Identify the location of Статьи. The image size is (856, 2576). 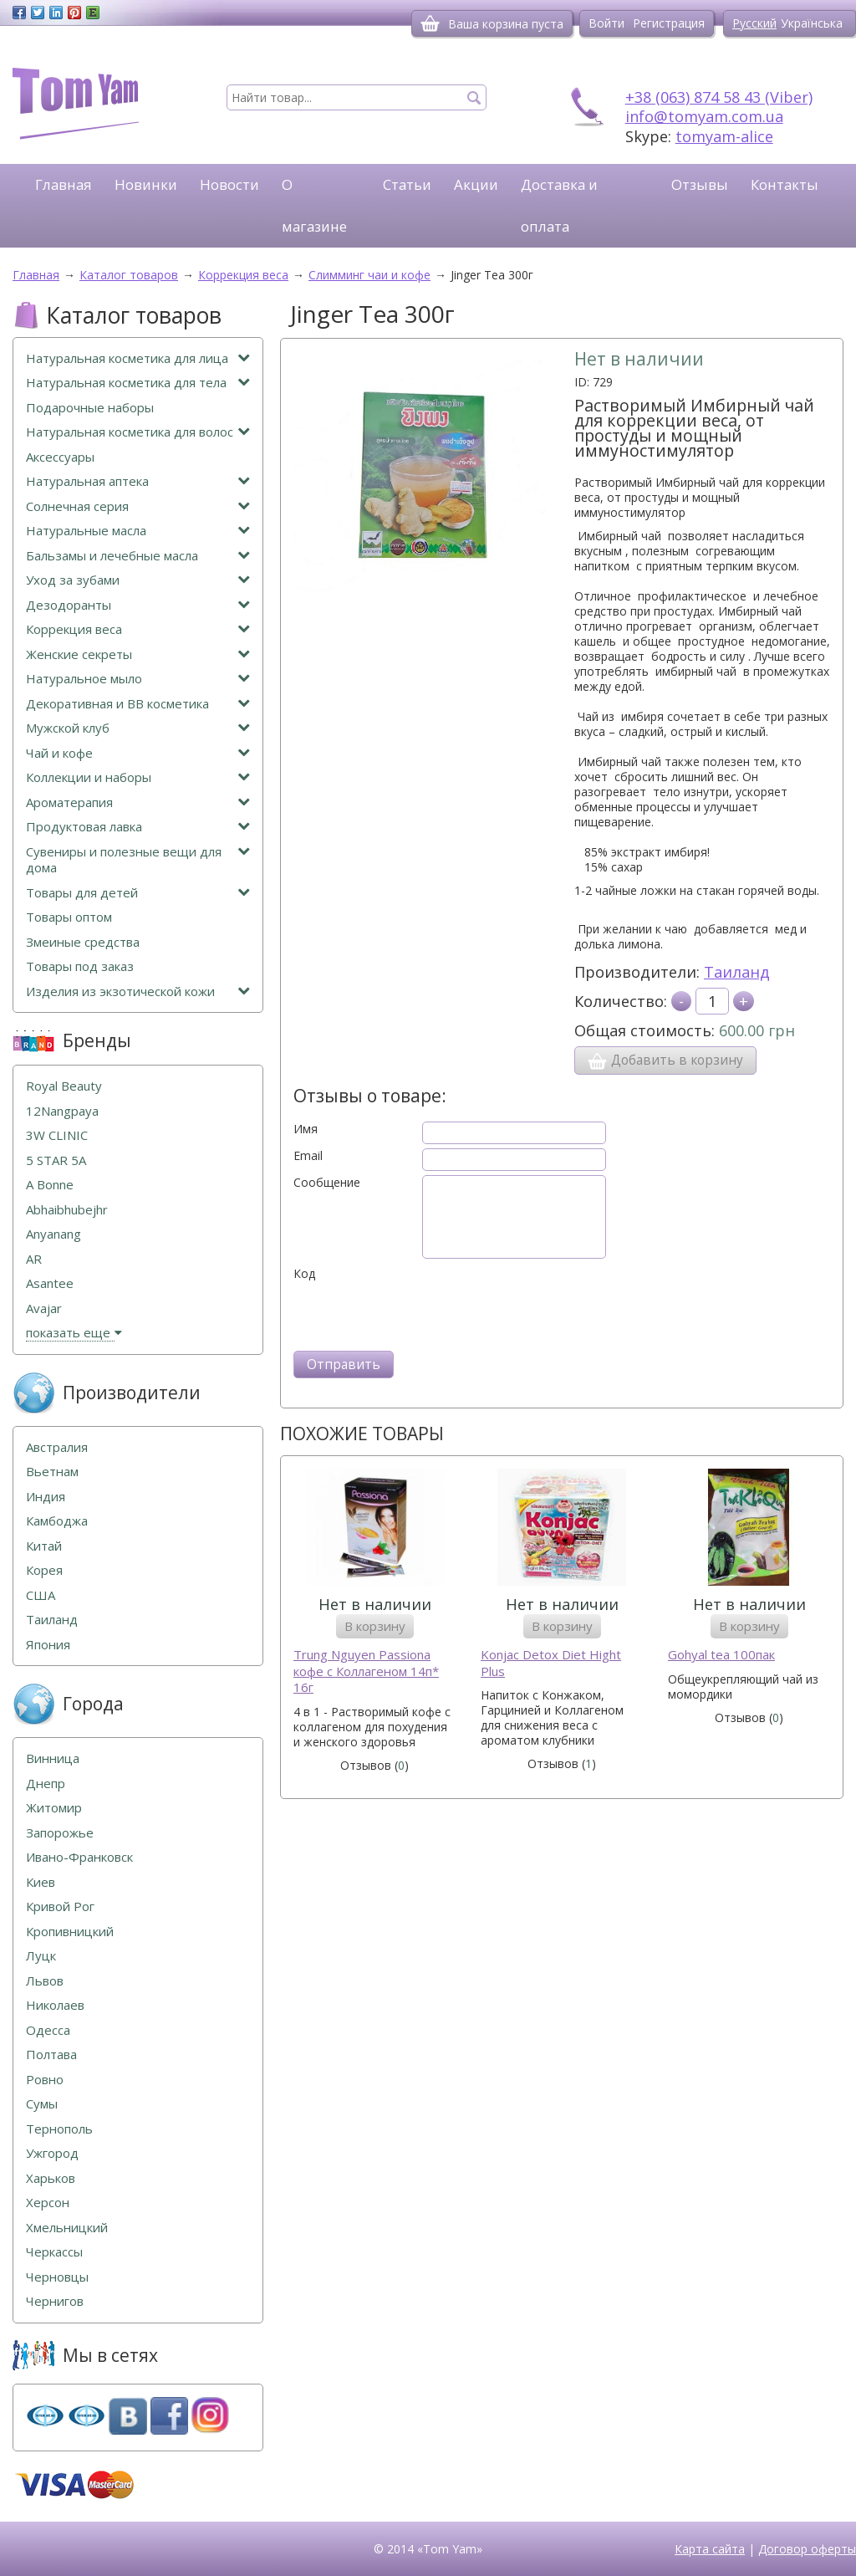
(407, 184).